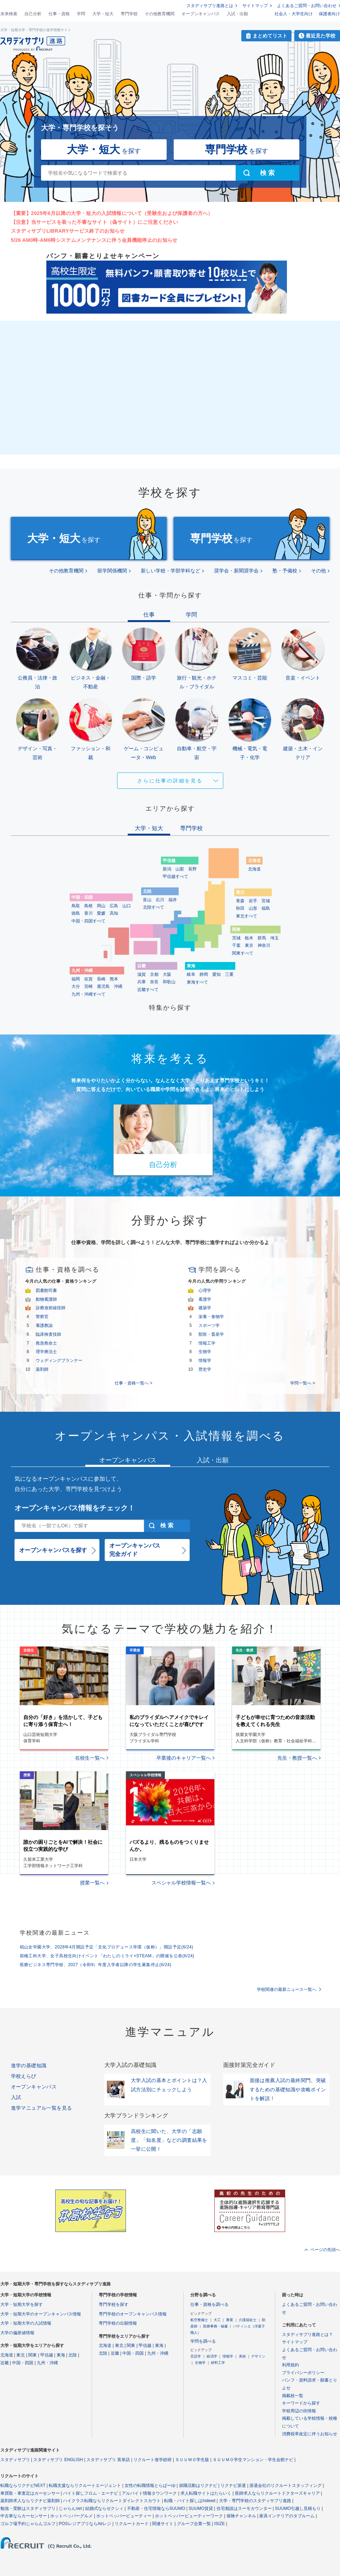  Describe the element at coordinates (75, 1508) in the screenshot. I see `オープンキャンパス情報をチェック！` at that location.